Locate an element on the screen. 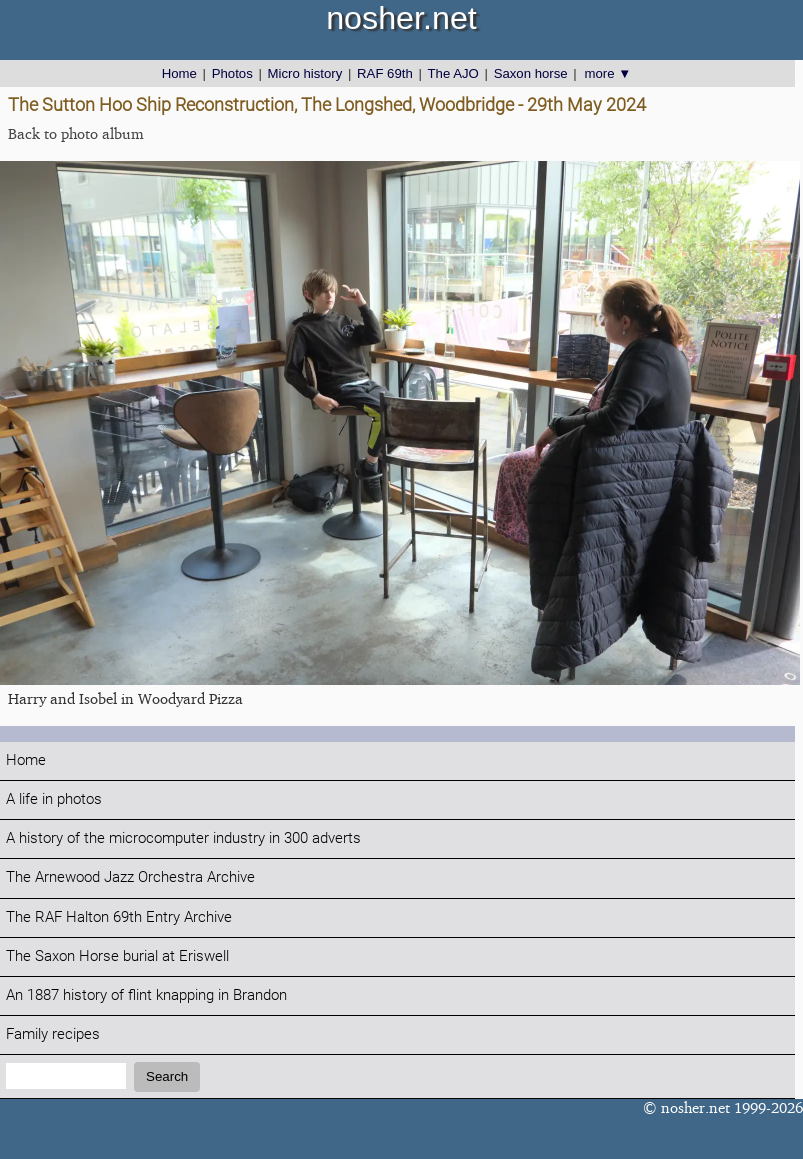 Image resolution: width=803 pixels, height=1159 pixels. A history of the microcomputer industry in 300 adverts is located at coordinates (183, 838).